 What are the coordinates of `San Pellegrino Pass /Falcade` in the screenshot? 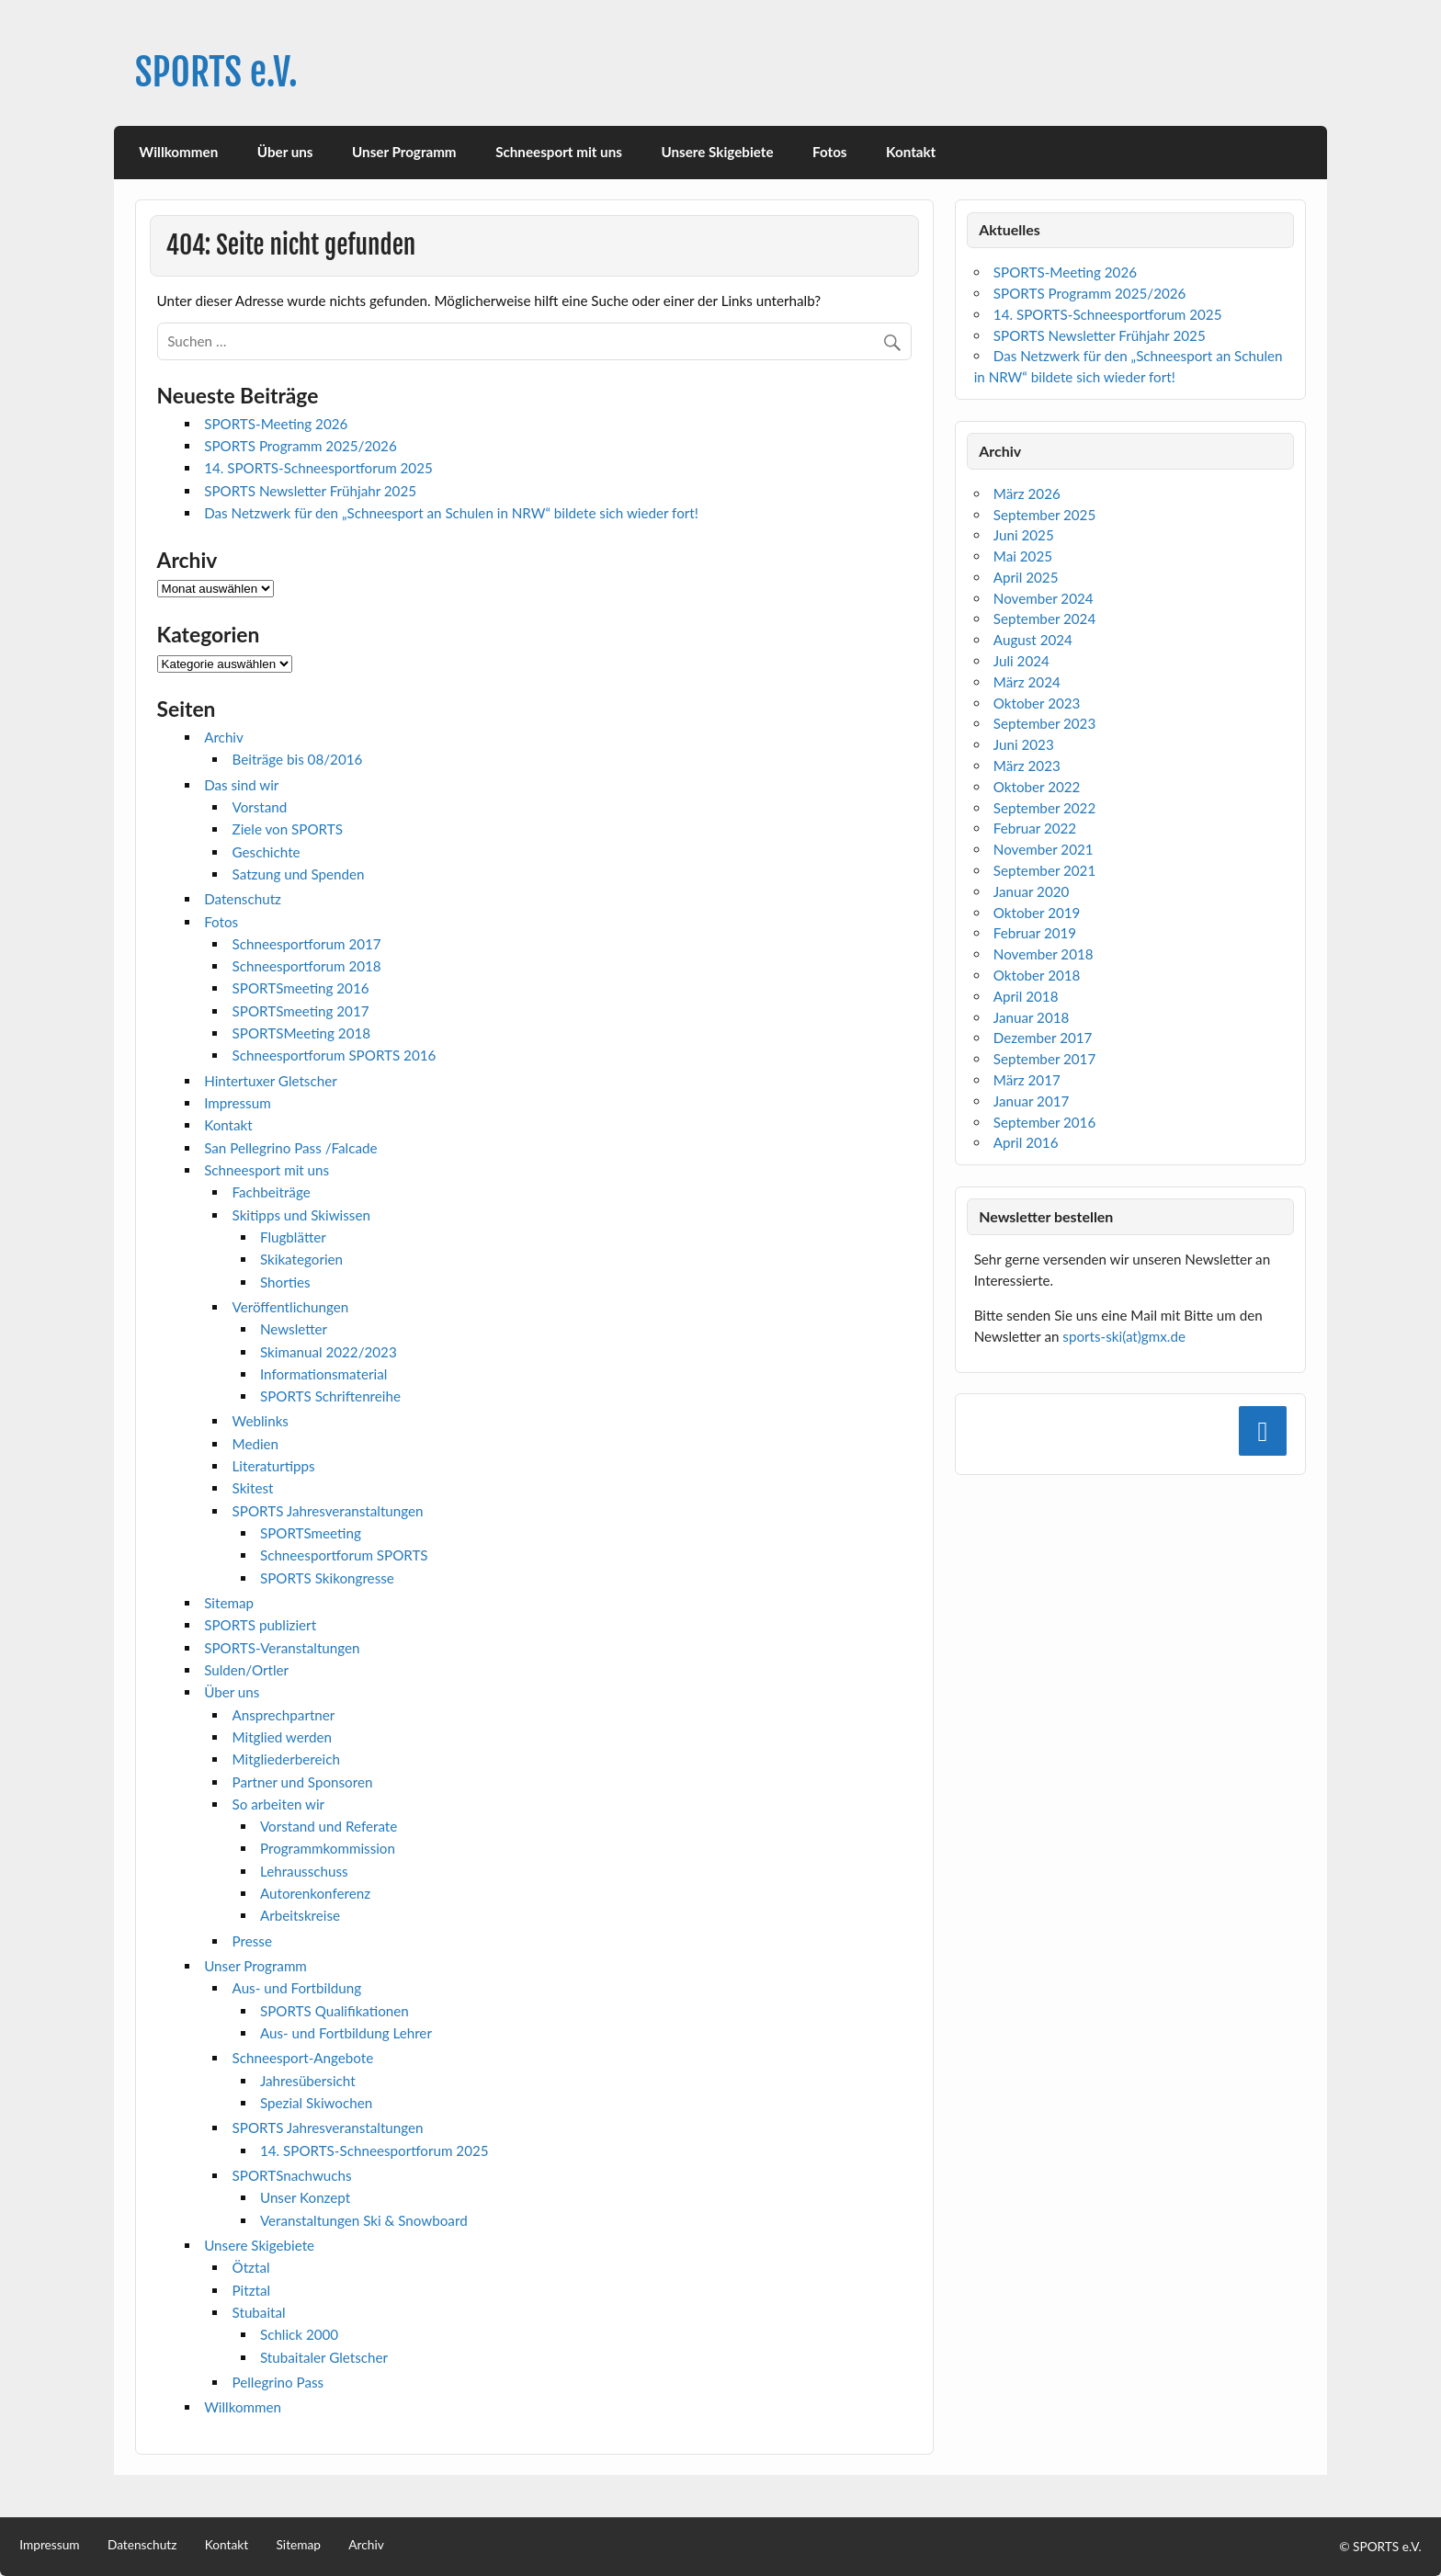 It's located at (290, 1148).